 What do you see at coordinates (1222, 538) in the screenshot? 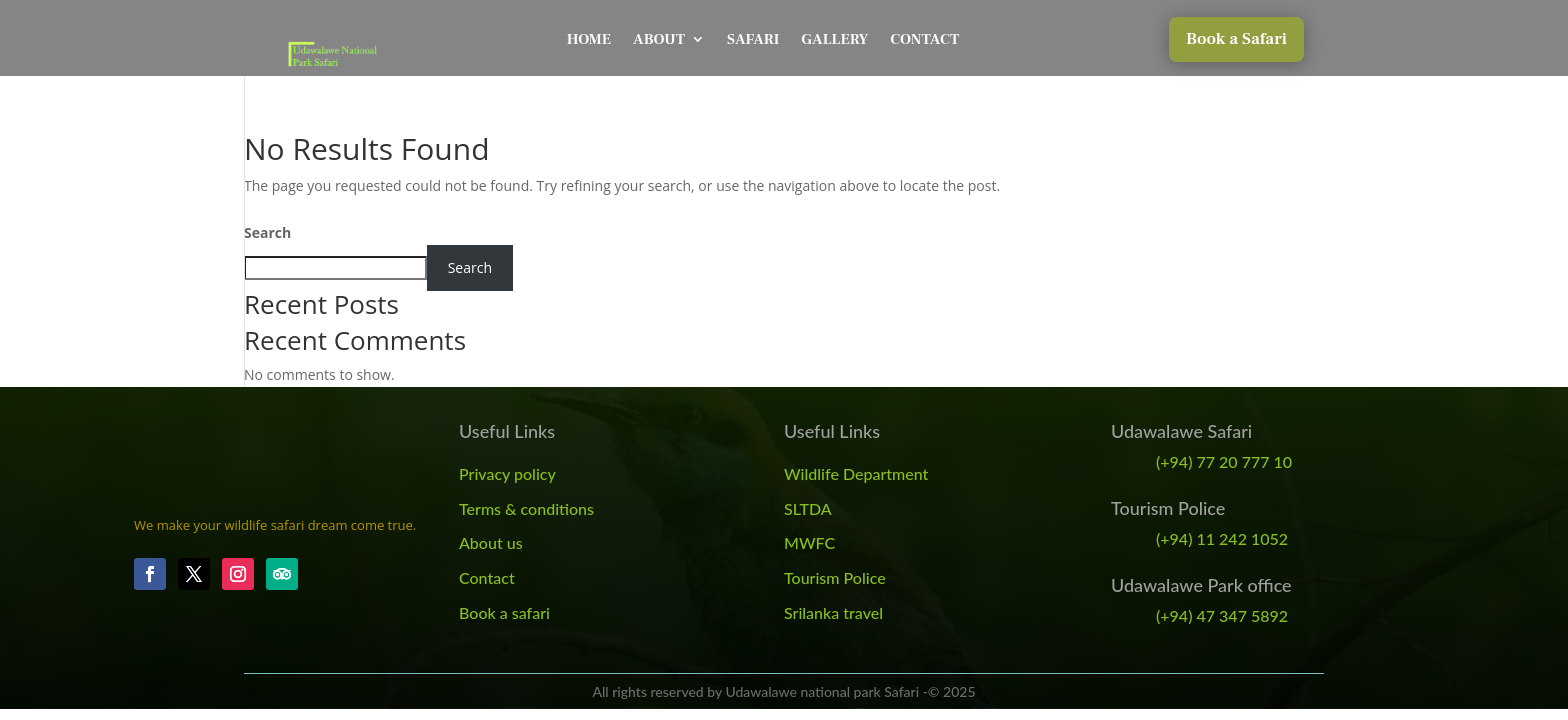
I see `(+94) 11 242 1052` at bounding box center [1222, 538].